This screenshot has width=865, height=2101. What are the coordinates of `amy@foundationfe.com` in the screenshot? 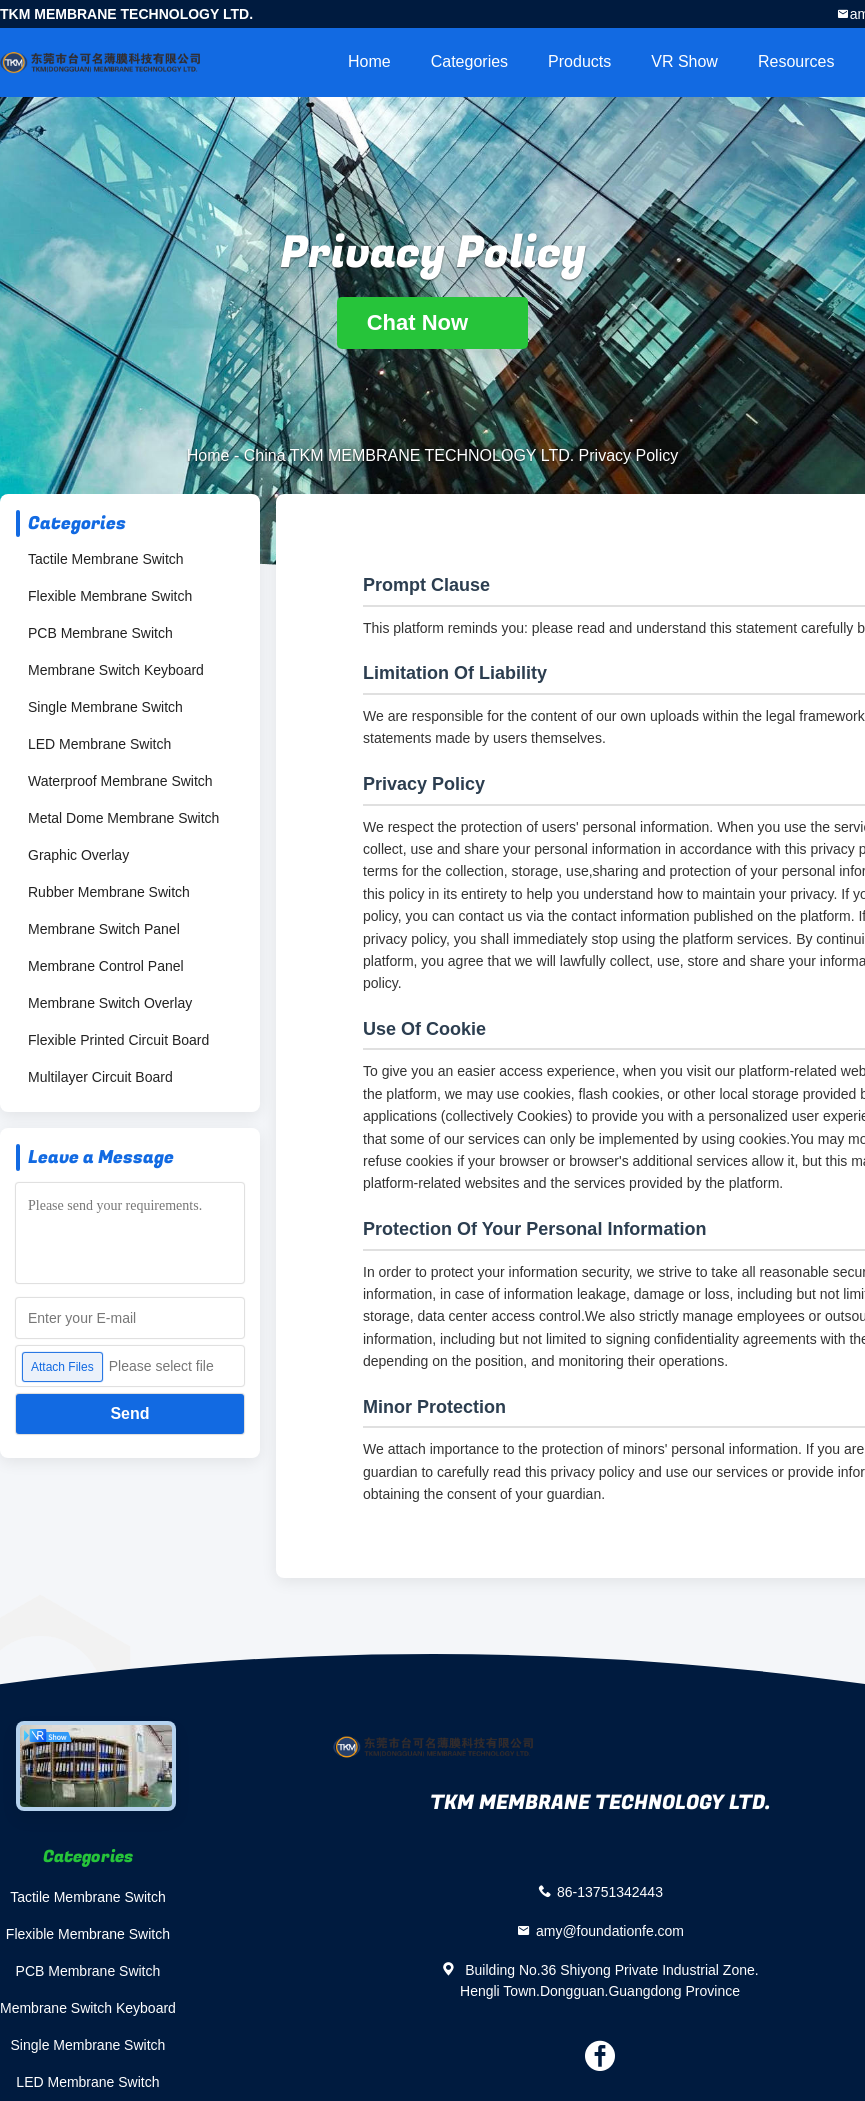 It's located at (610, 1931).